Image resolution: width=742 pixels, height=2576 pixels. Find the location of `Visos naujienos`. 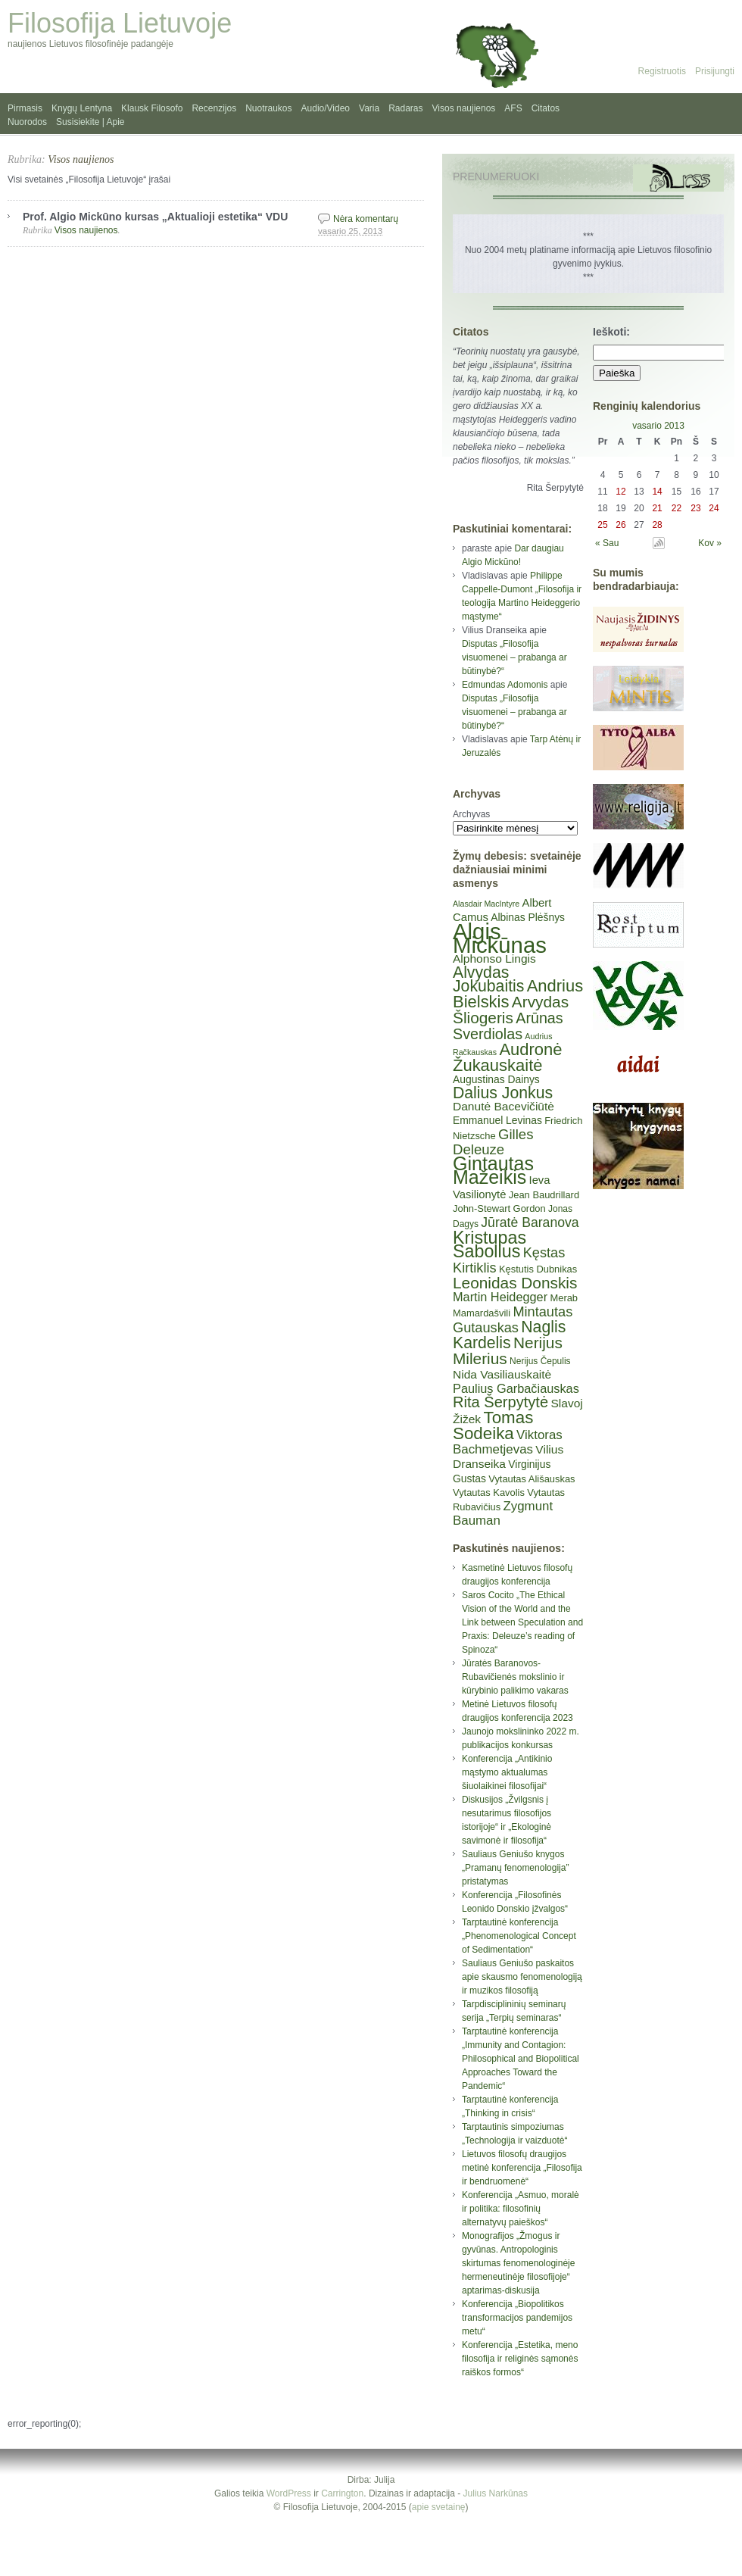

Visos naujienos is located at coordinates (464, 108).